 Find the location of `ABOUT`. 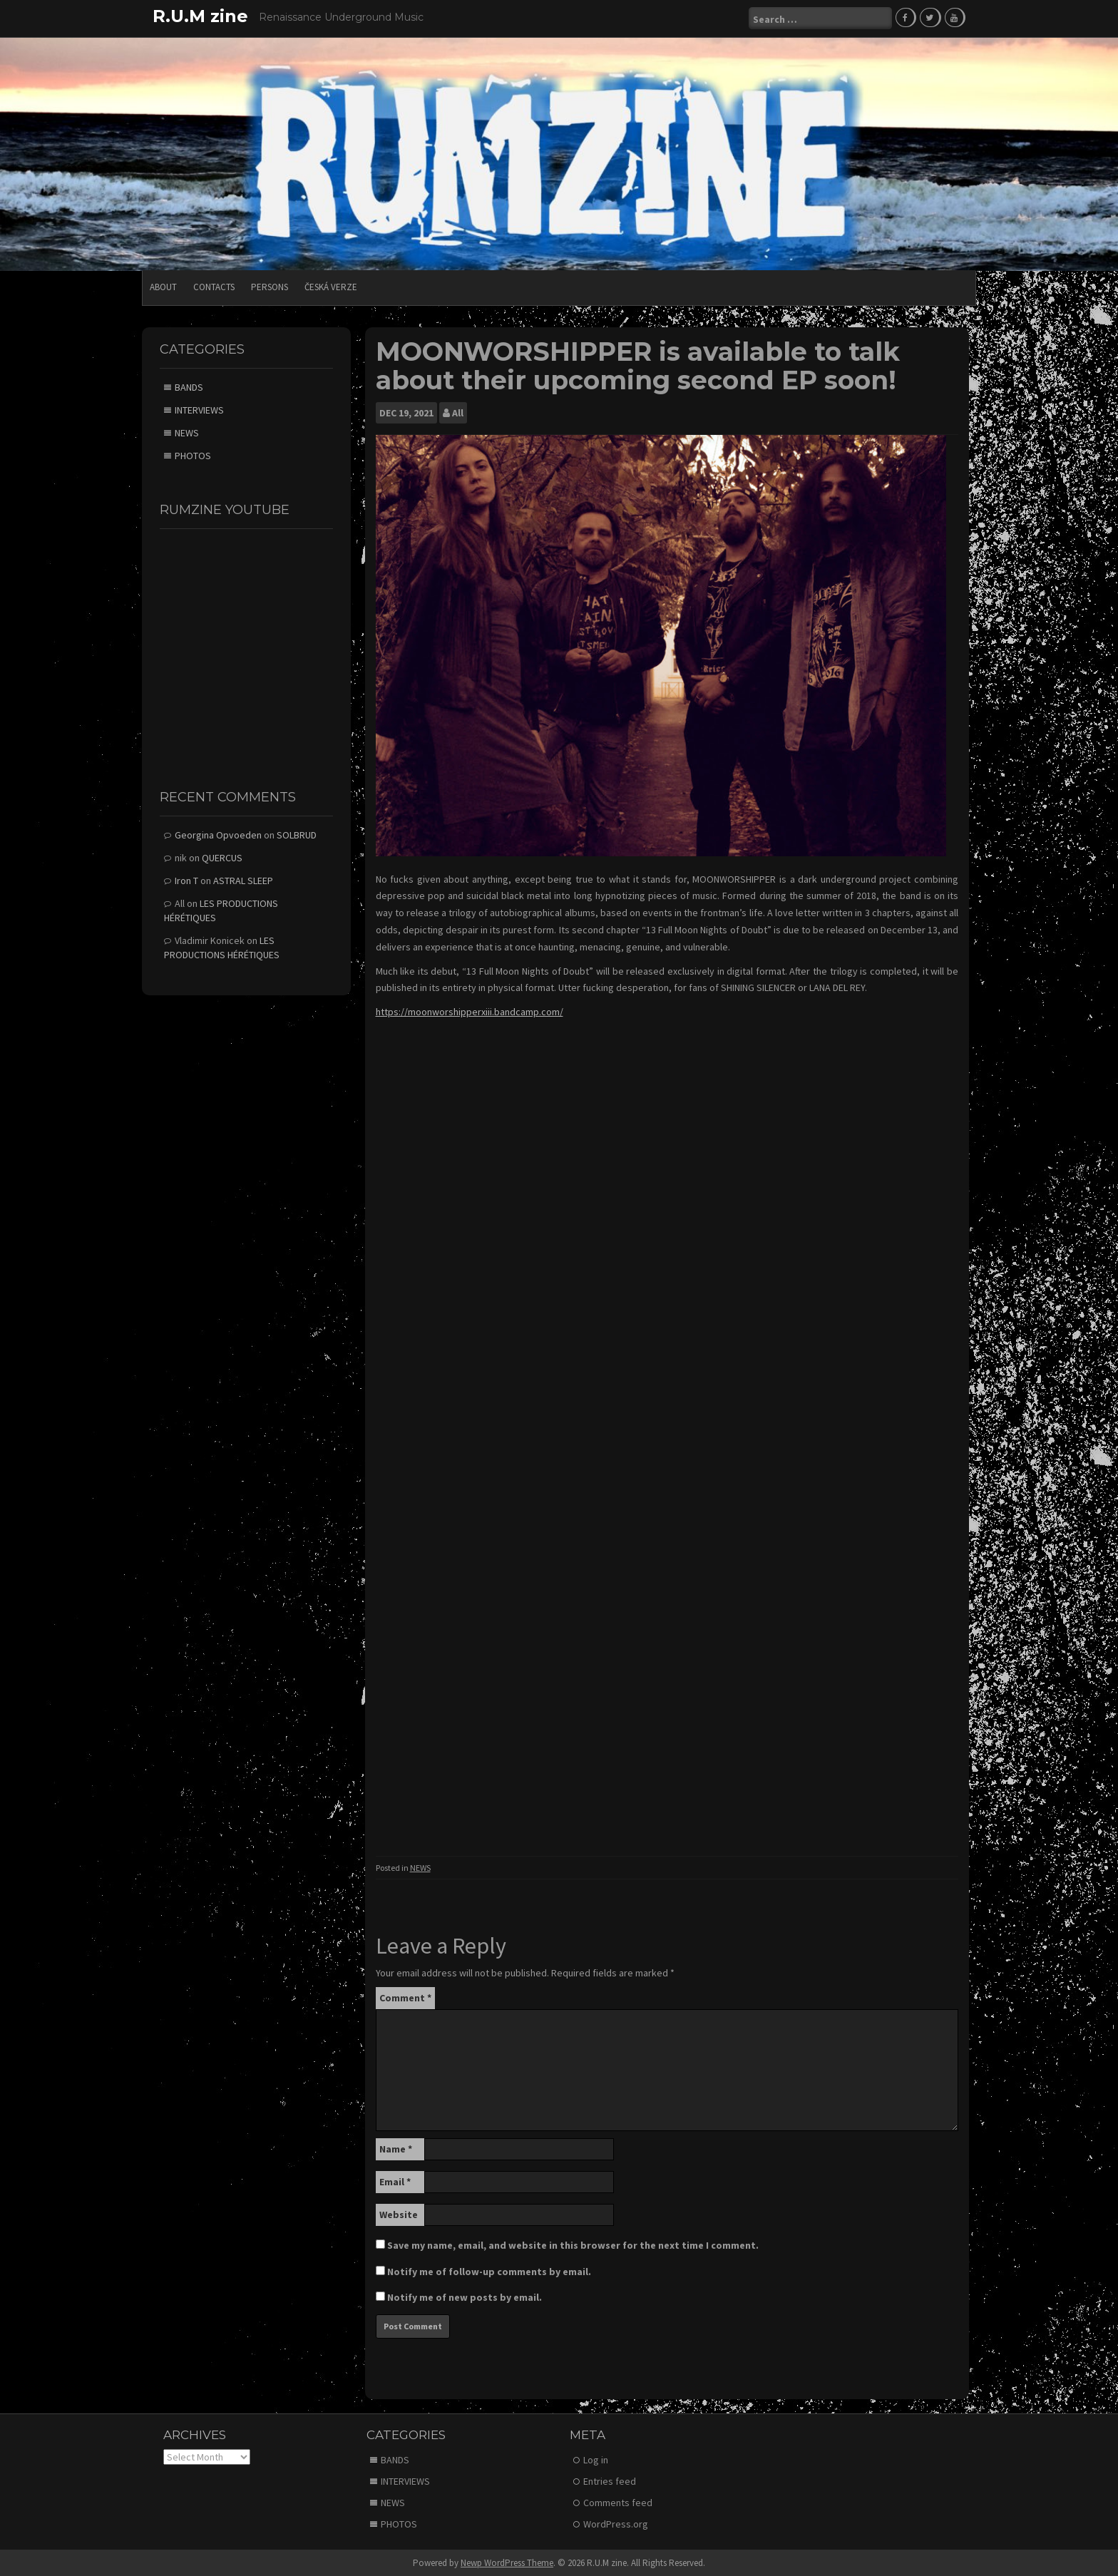

ABOUT is located at coordinates (163, 286).